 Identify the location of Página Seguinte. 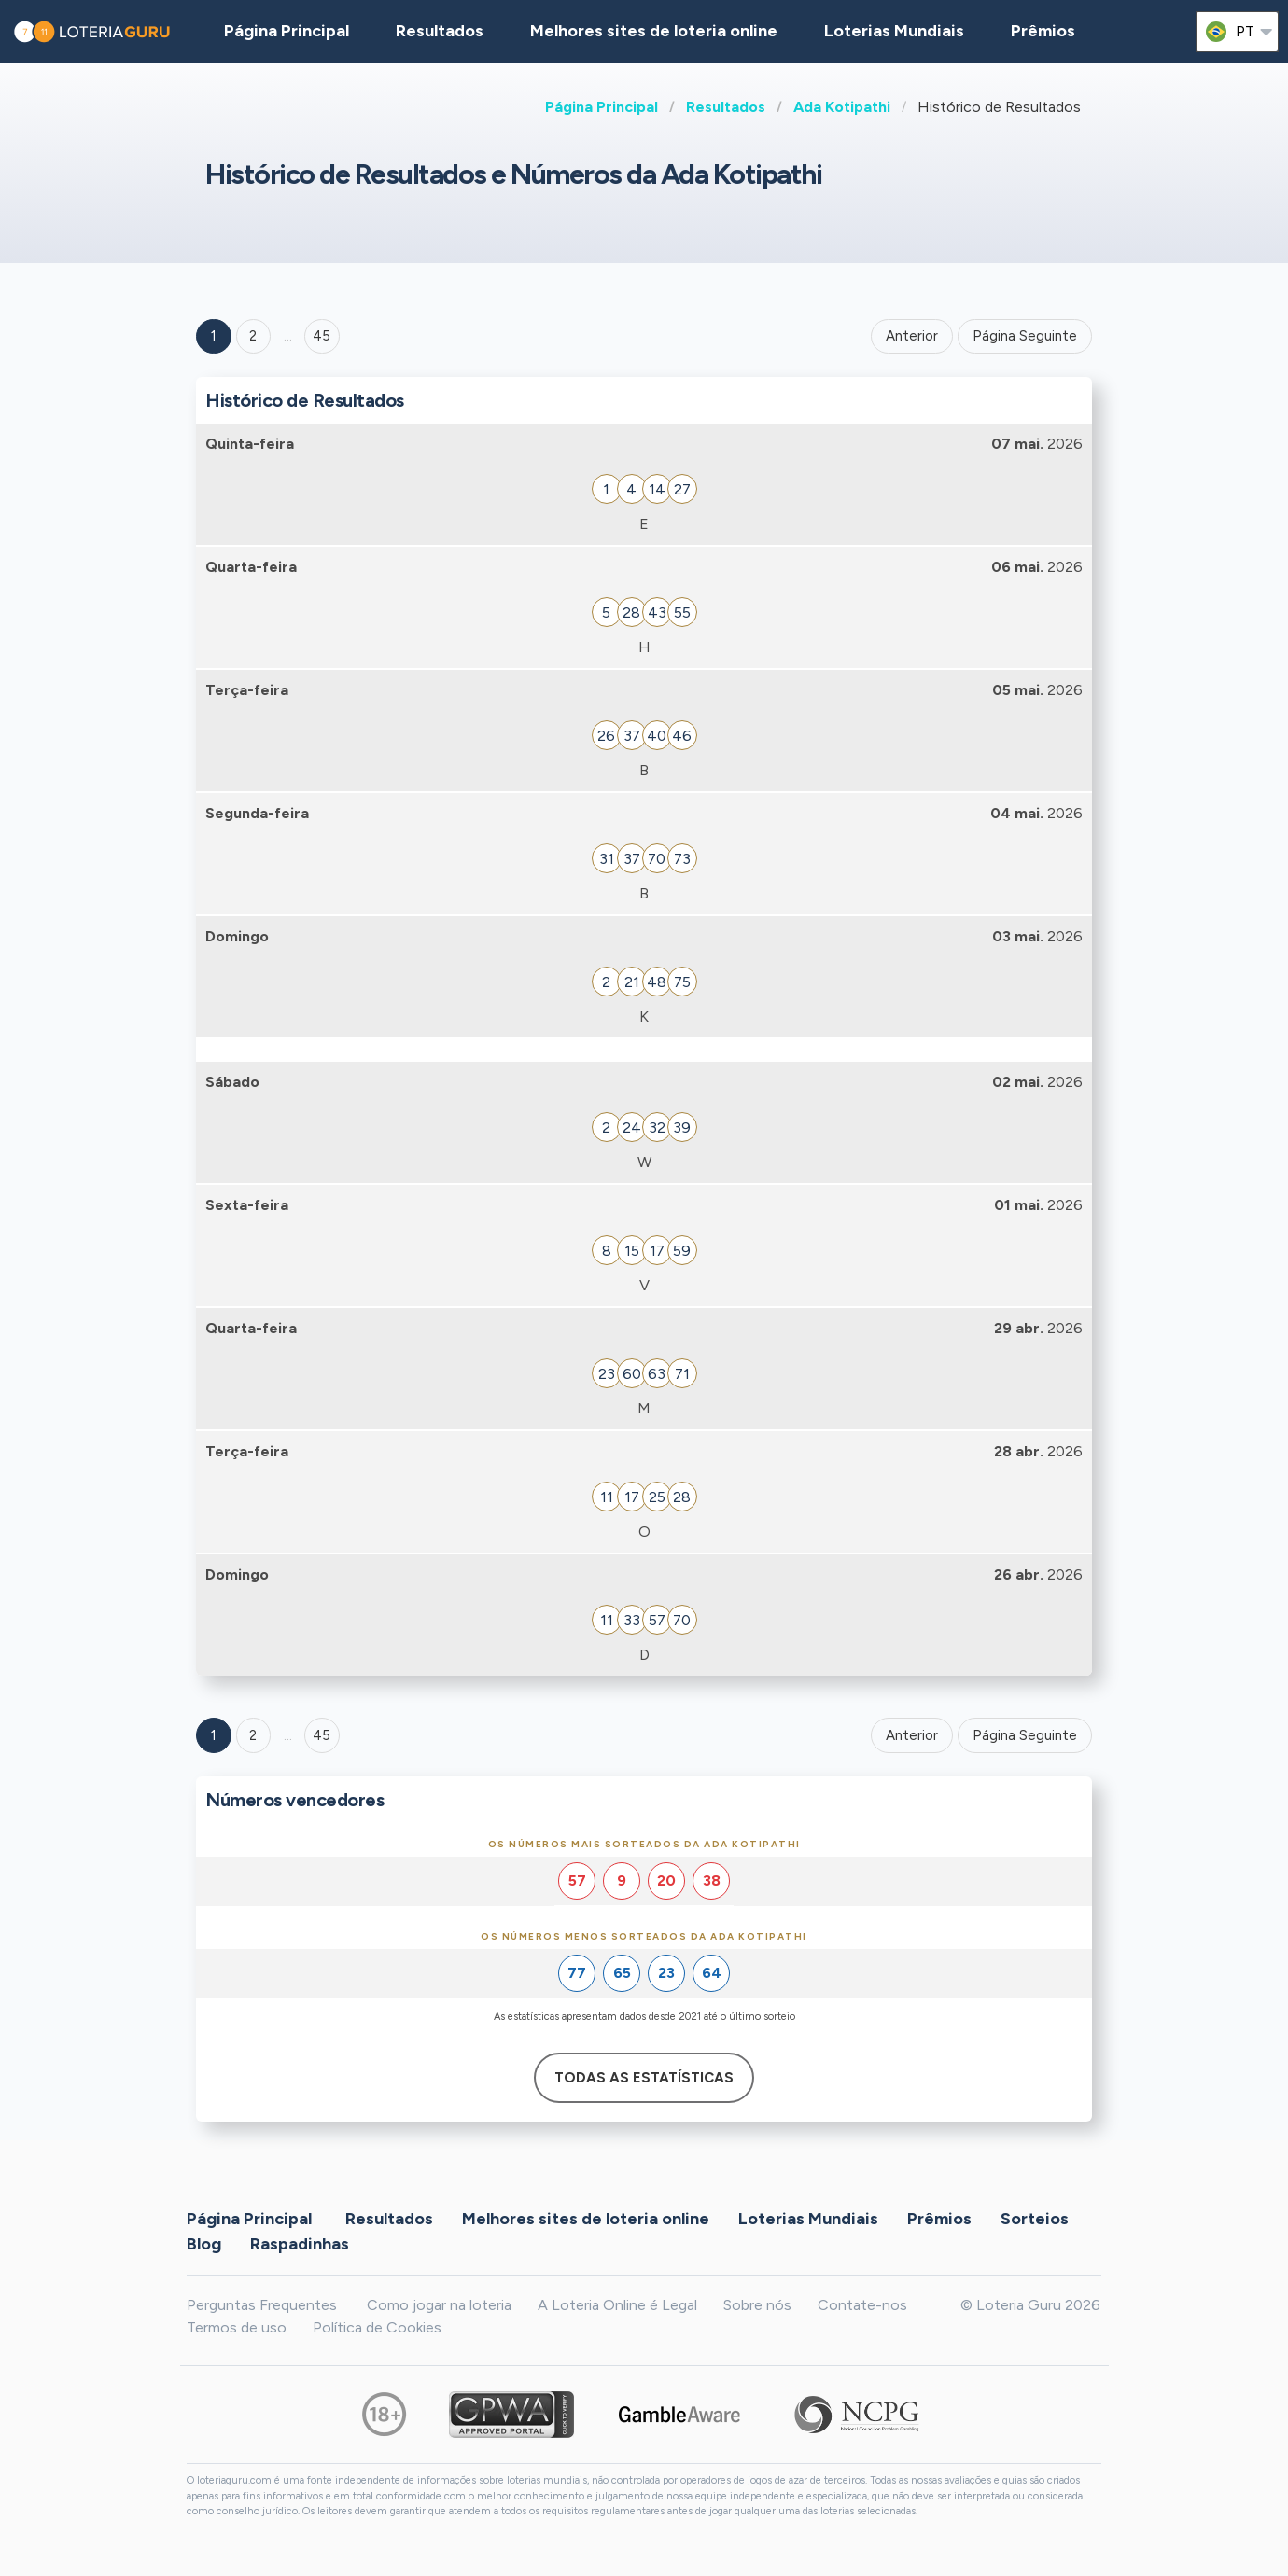
(1025, 335).